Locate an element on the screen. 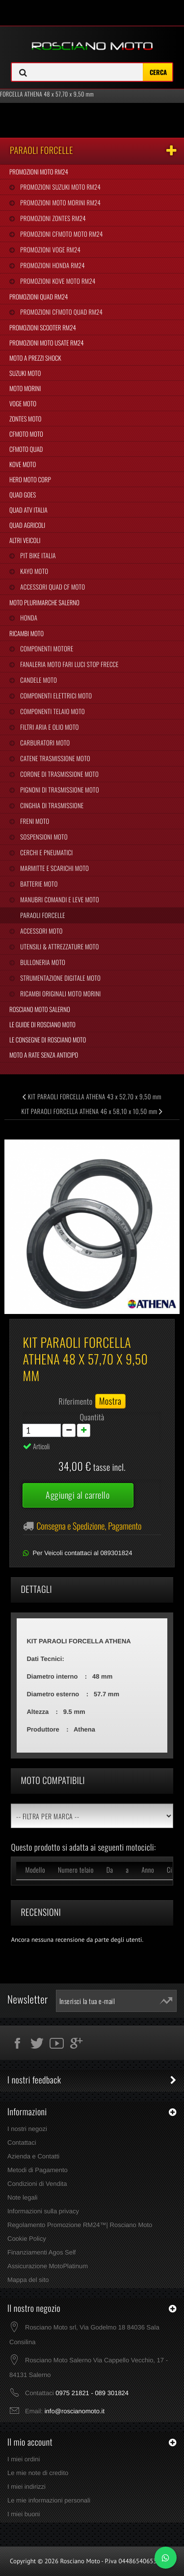 The width and height of the screenshot is (184, 2576). Promozioni Suzuki Moto RM24 is located at coordinates (60, 187).